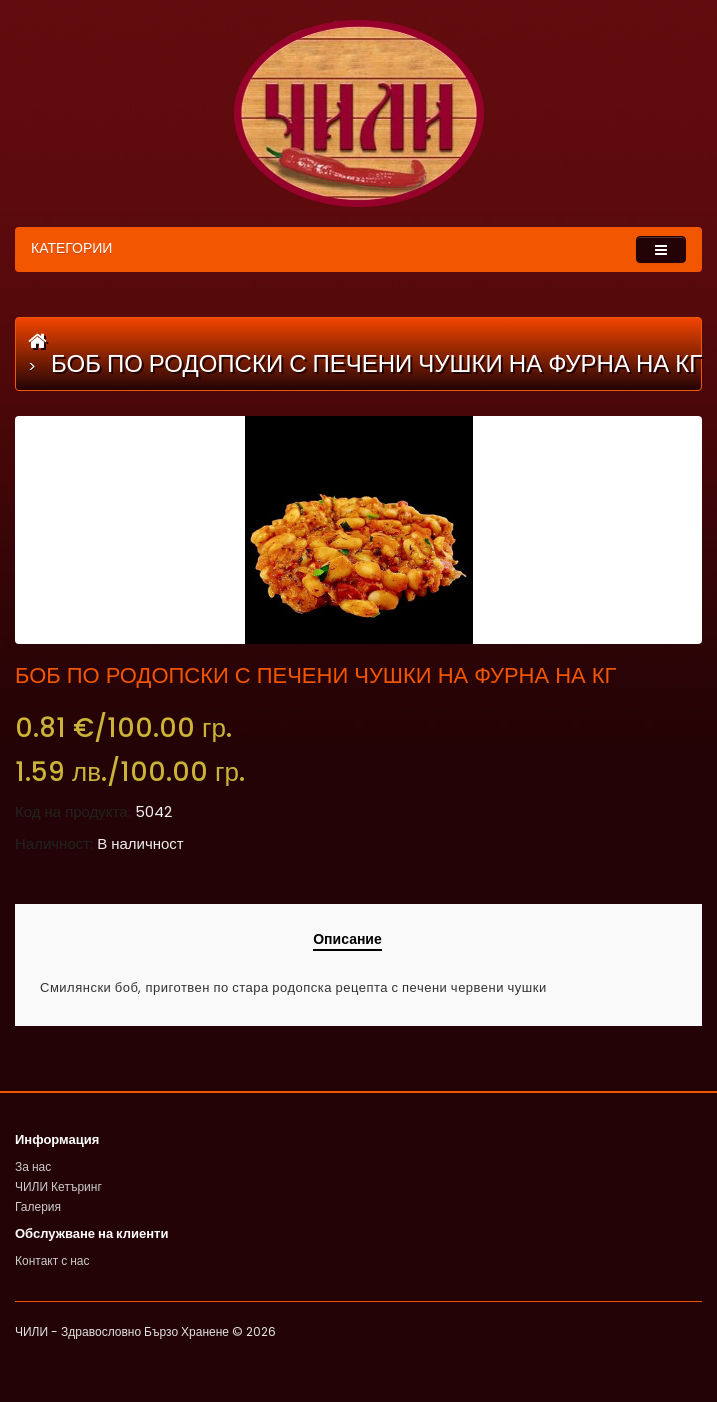  I want to click on За нас, so click(33, 1166).